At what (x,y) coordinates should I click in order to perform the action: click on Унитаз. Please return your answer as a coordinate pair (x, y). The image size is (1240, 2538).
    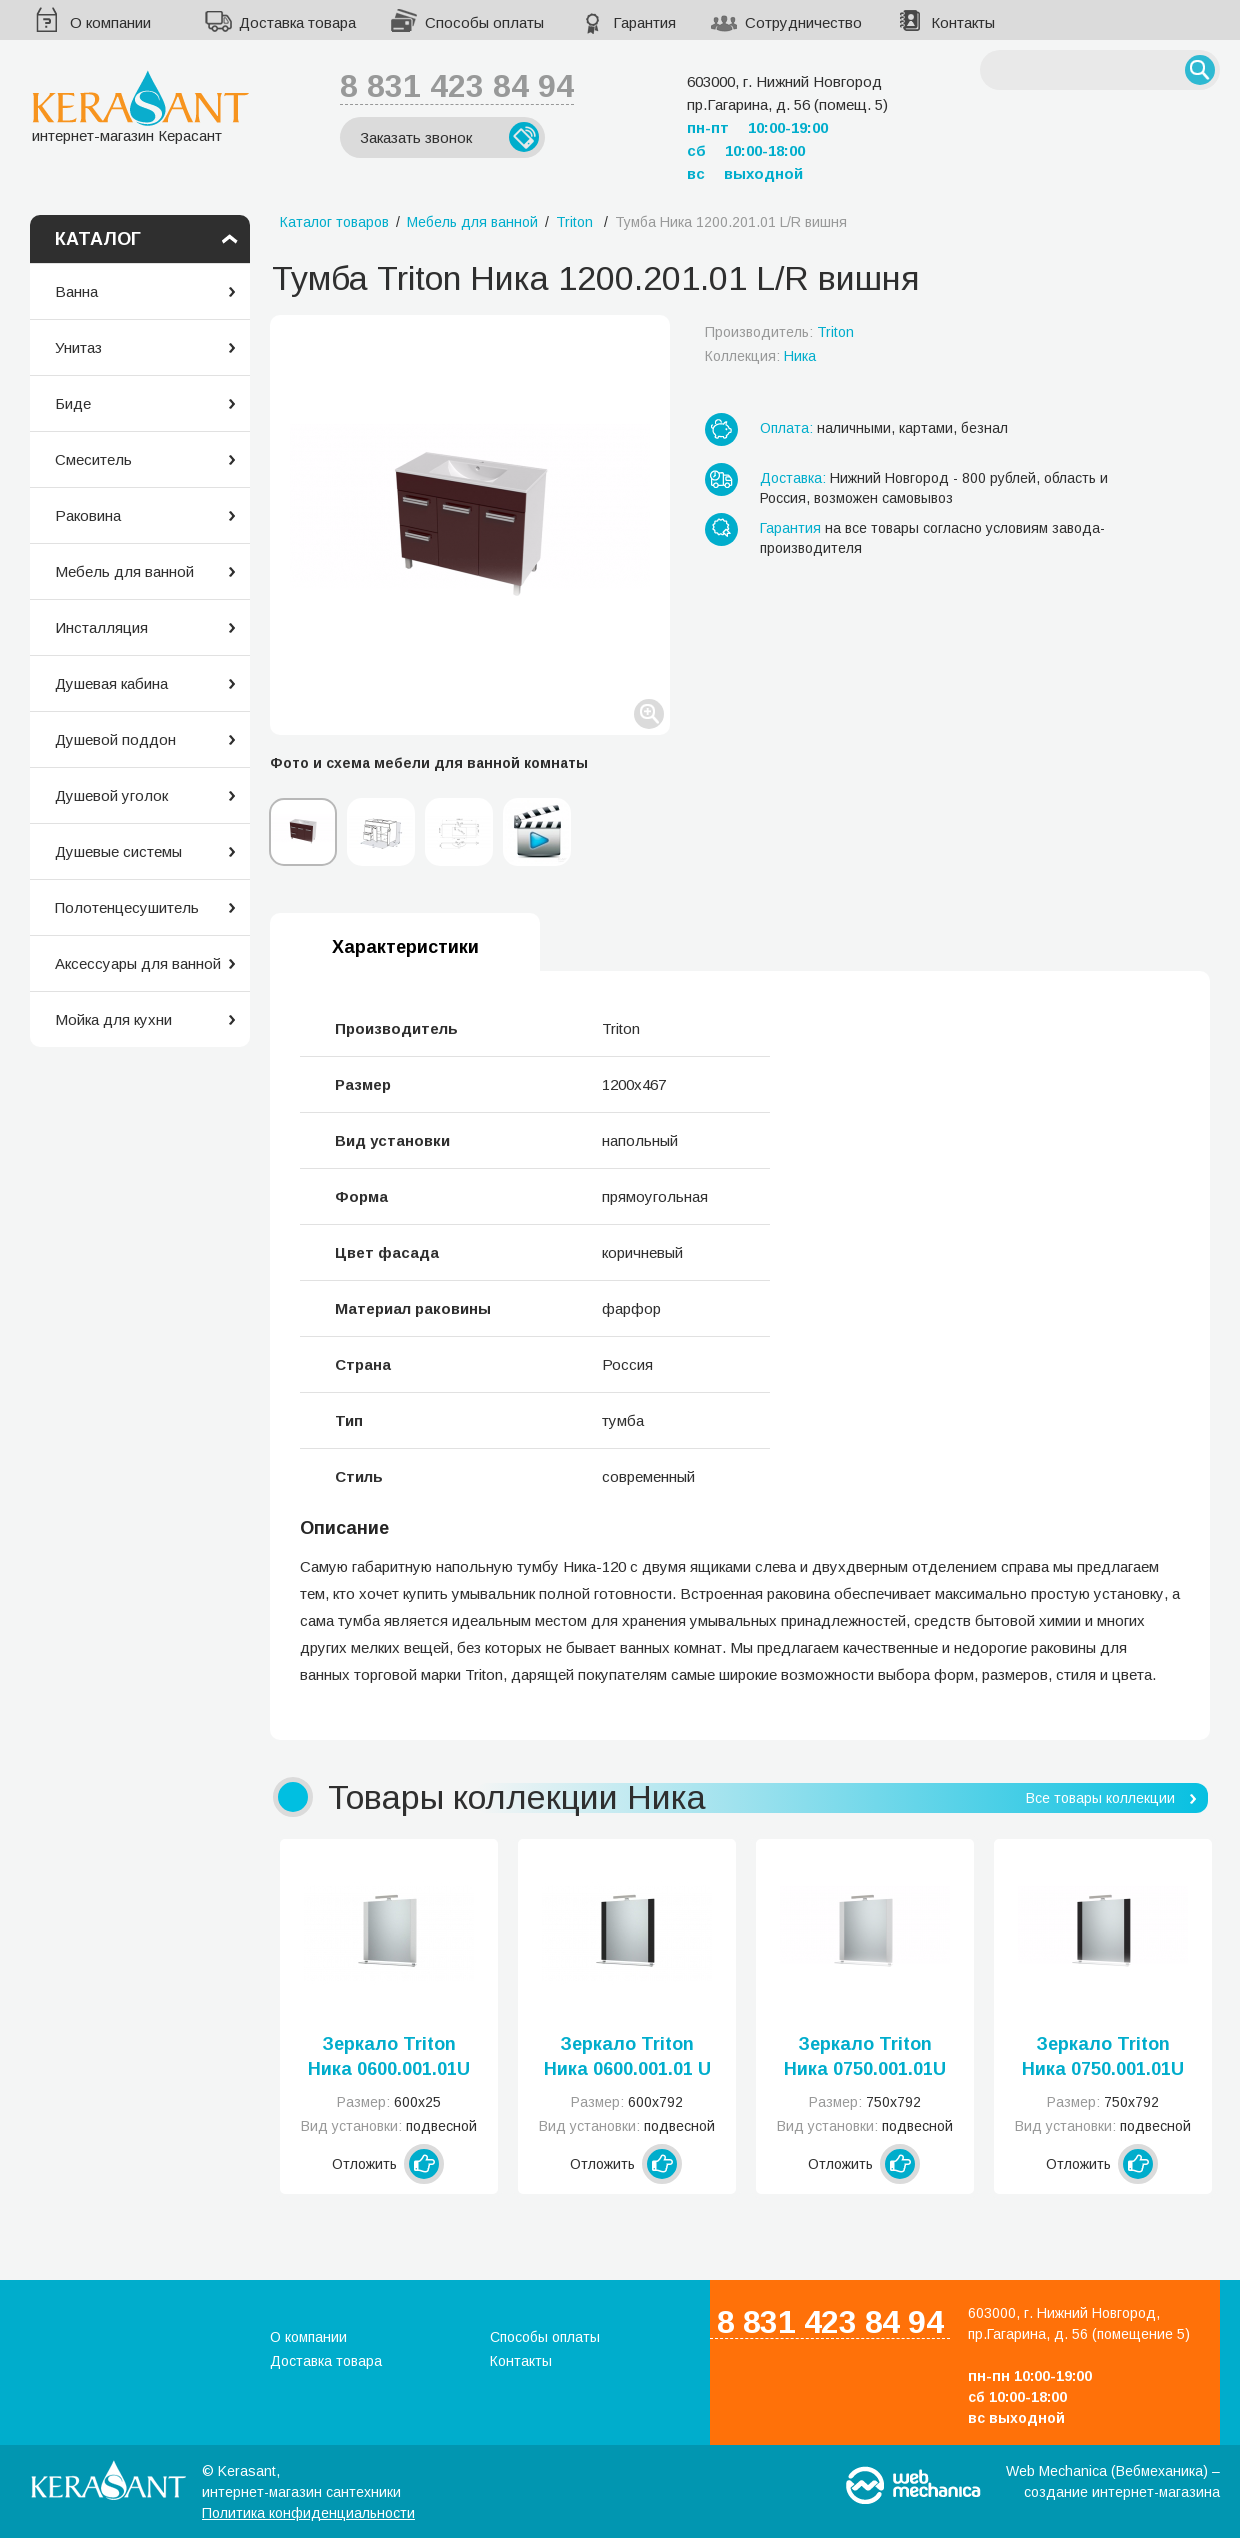
    Looking at the image, I should click on (78, 347).